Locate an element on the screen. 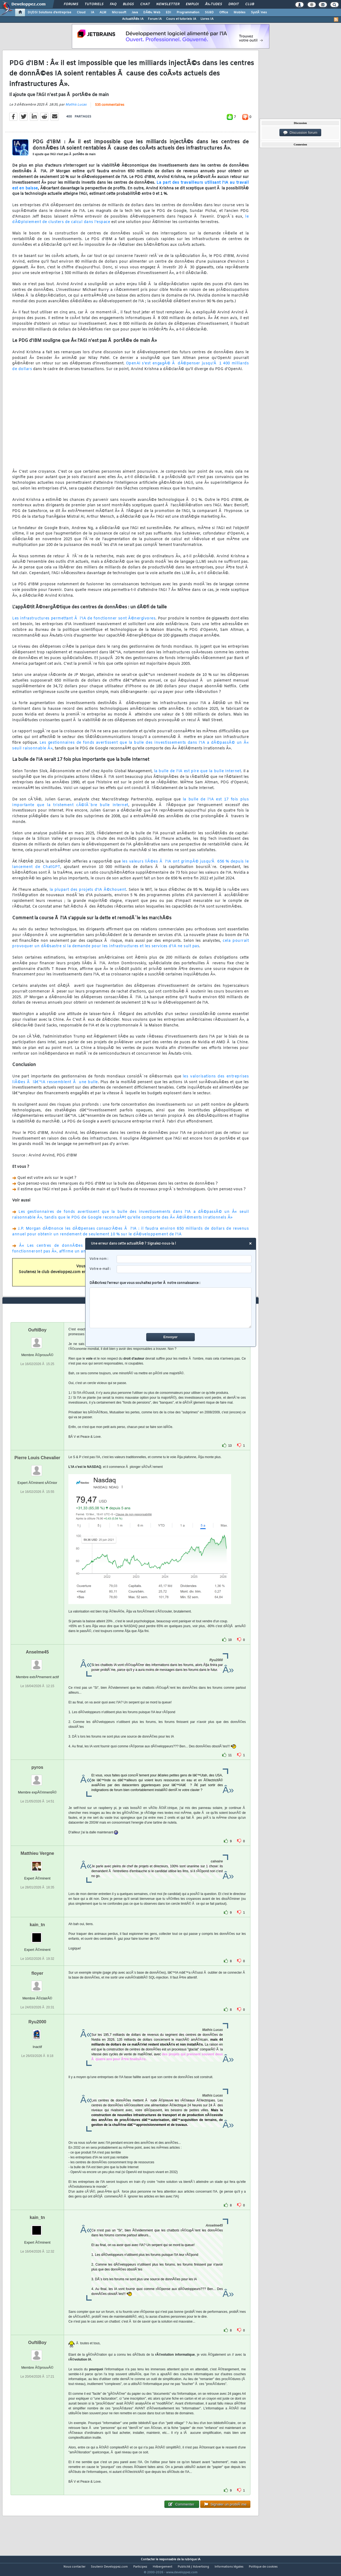  Discussion forum is located at coordinates (300, 133).